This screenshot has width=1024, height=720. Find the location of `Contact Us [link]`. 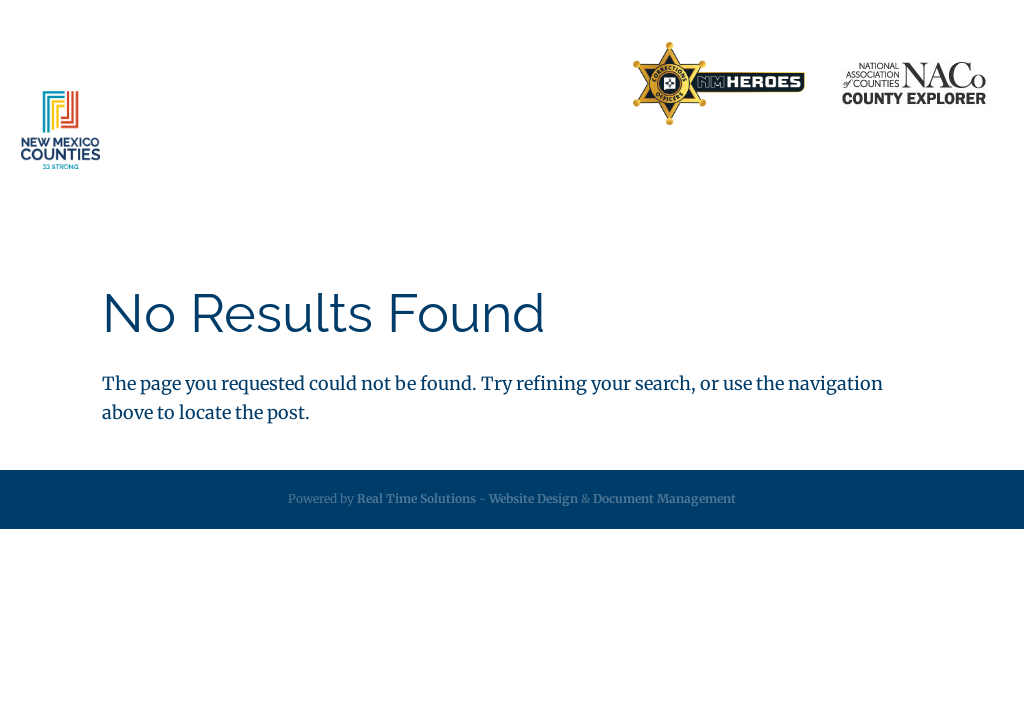

Contact Us [link] is located at coordinates (433, 84).